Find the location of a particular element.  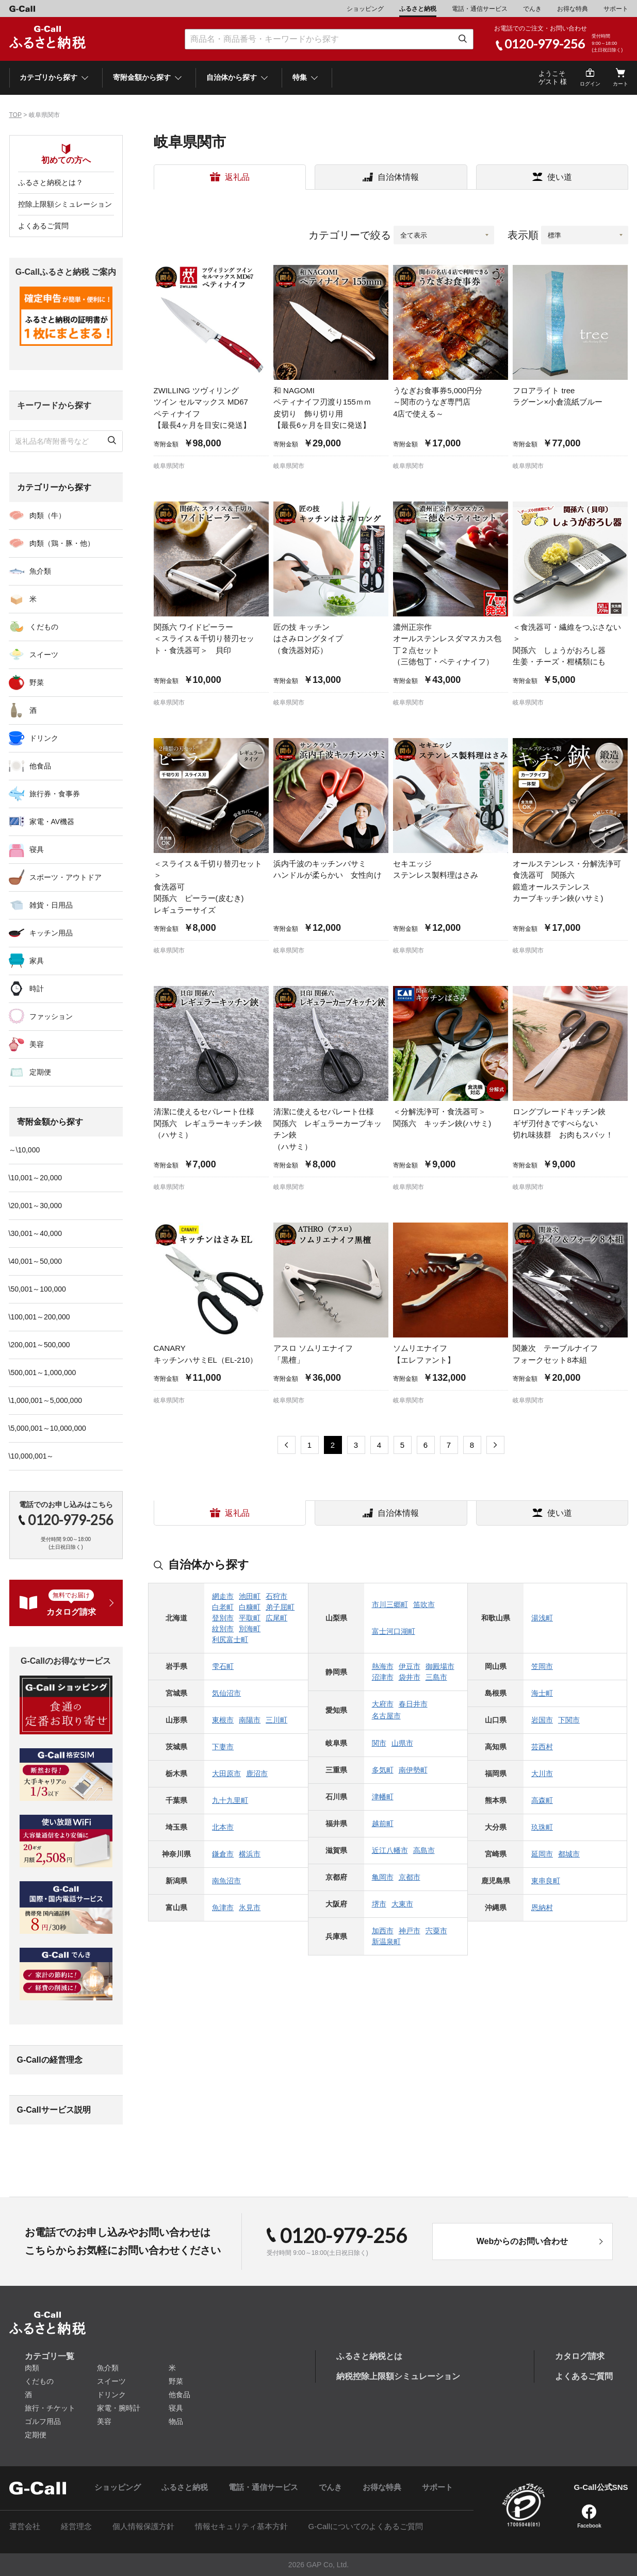

ふるさと納税 is located at coordinates (417, 8).